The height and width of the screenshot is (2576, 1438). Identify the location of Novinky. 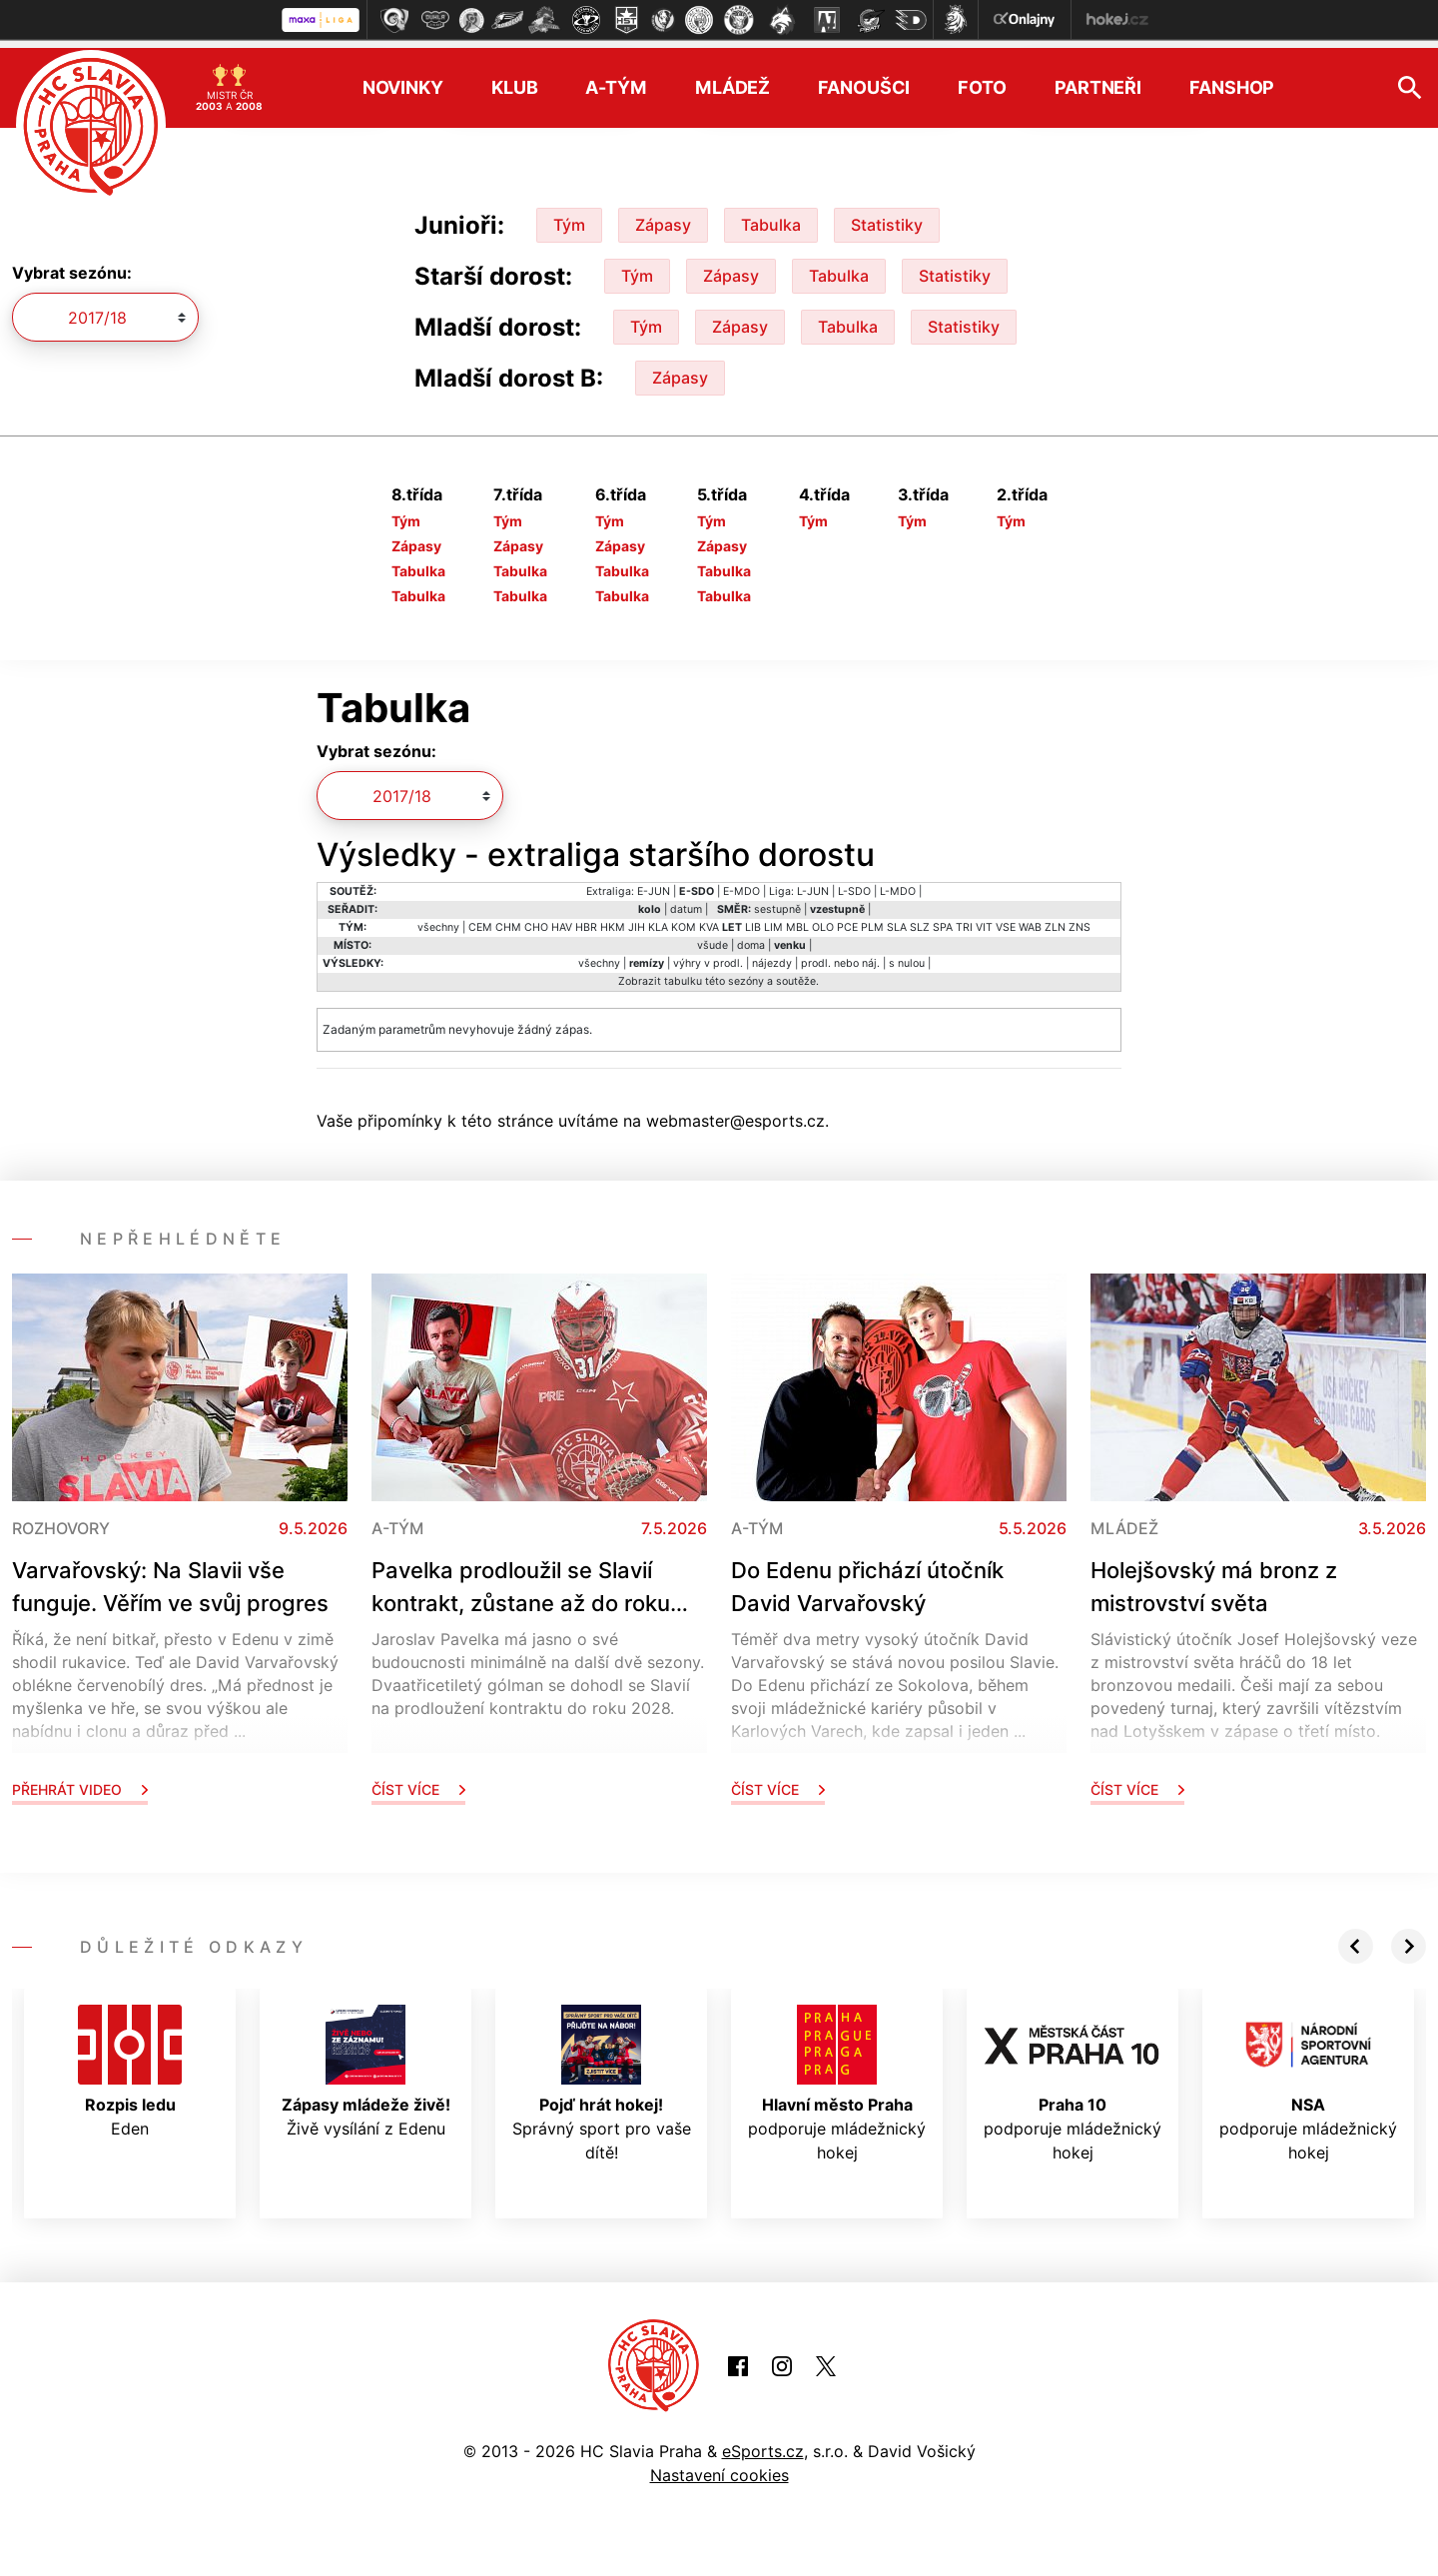
(402, 80).